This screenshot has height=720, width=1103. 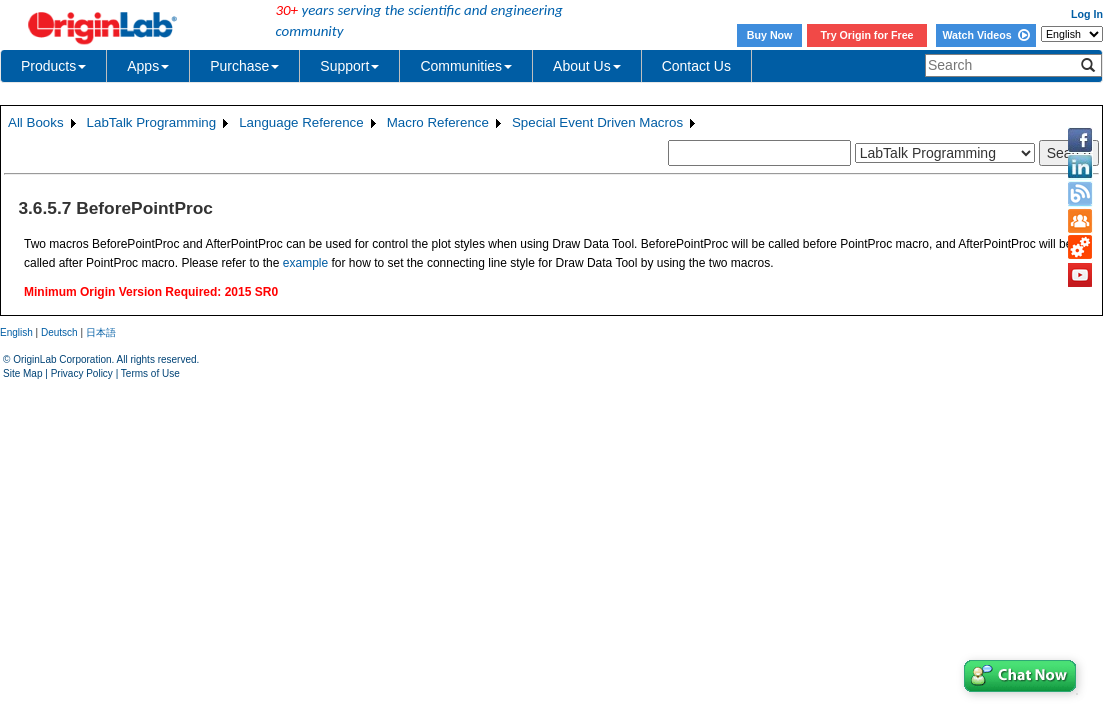 I want to click on Terms of Use, so click(x=150, y=373).